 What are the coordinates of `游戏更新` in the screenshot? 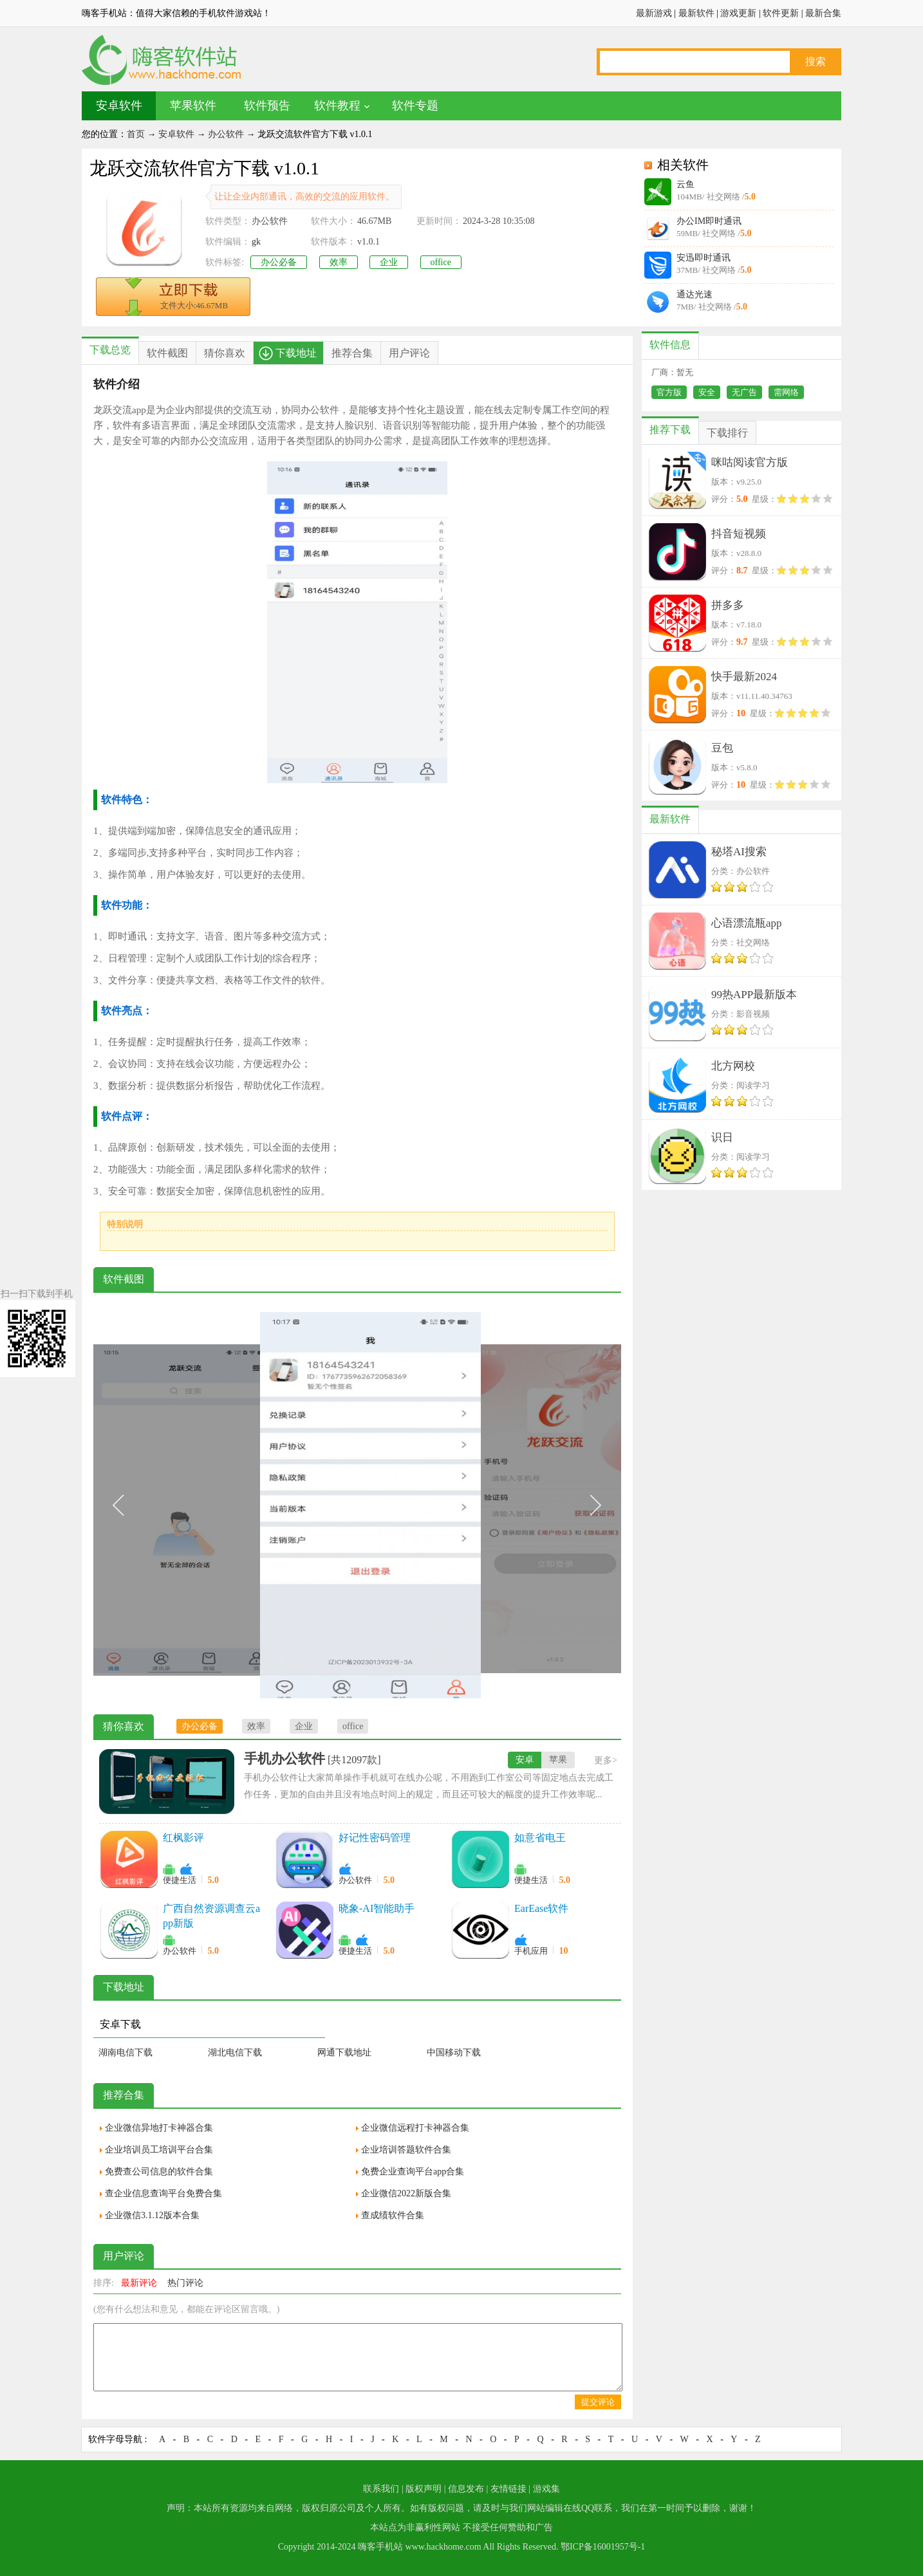 It's located at (738, 13).